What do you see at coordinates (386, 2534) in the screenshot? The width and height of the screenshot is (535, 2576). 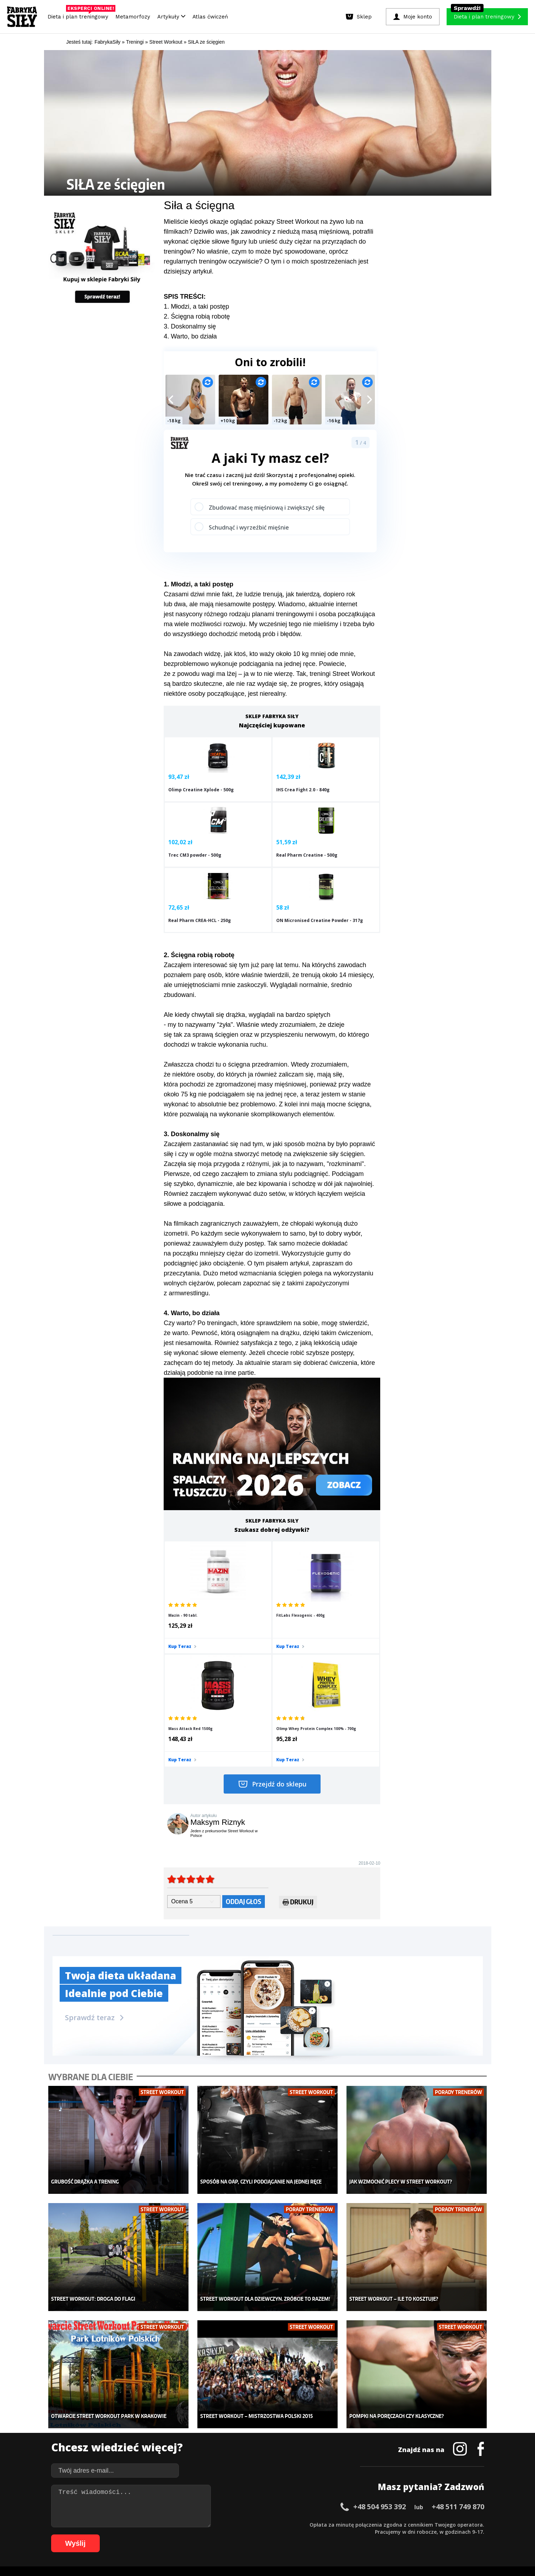 I see `102` at bounding box center [386, 2534].